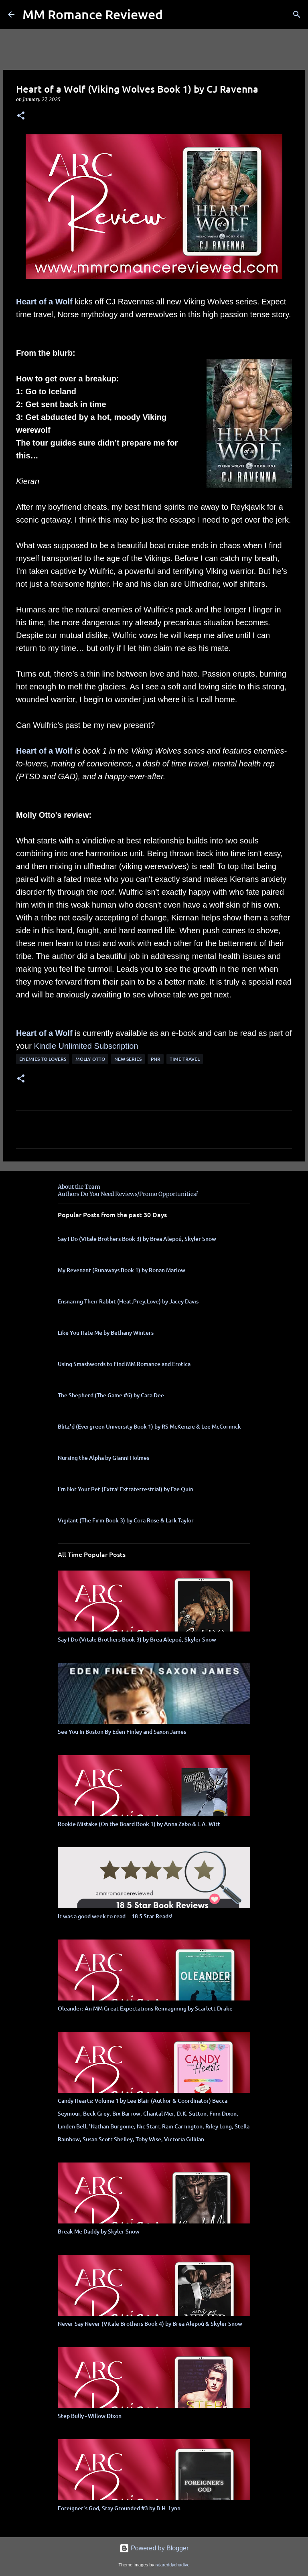 The width and height of the screenshot is (308, 2576). Describe the element at coordinates (121, 1270) in the screenshot. I see `My Revenant (Runaways Book 1) by Ronan Marlow` at that location.